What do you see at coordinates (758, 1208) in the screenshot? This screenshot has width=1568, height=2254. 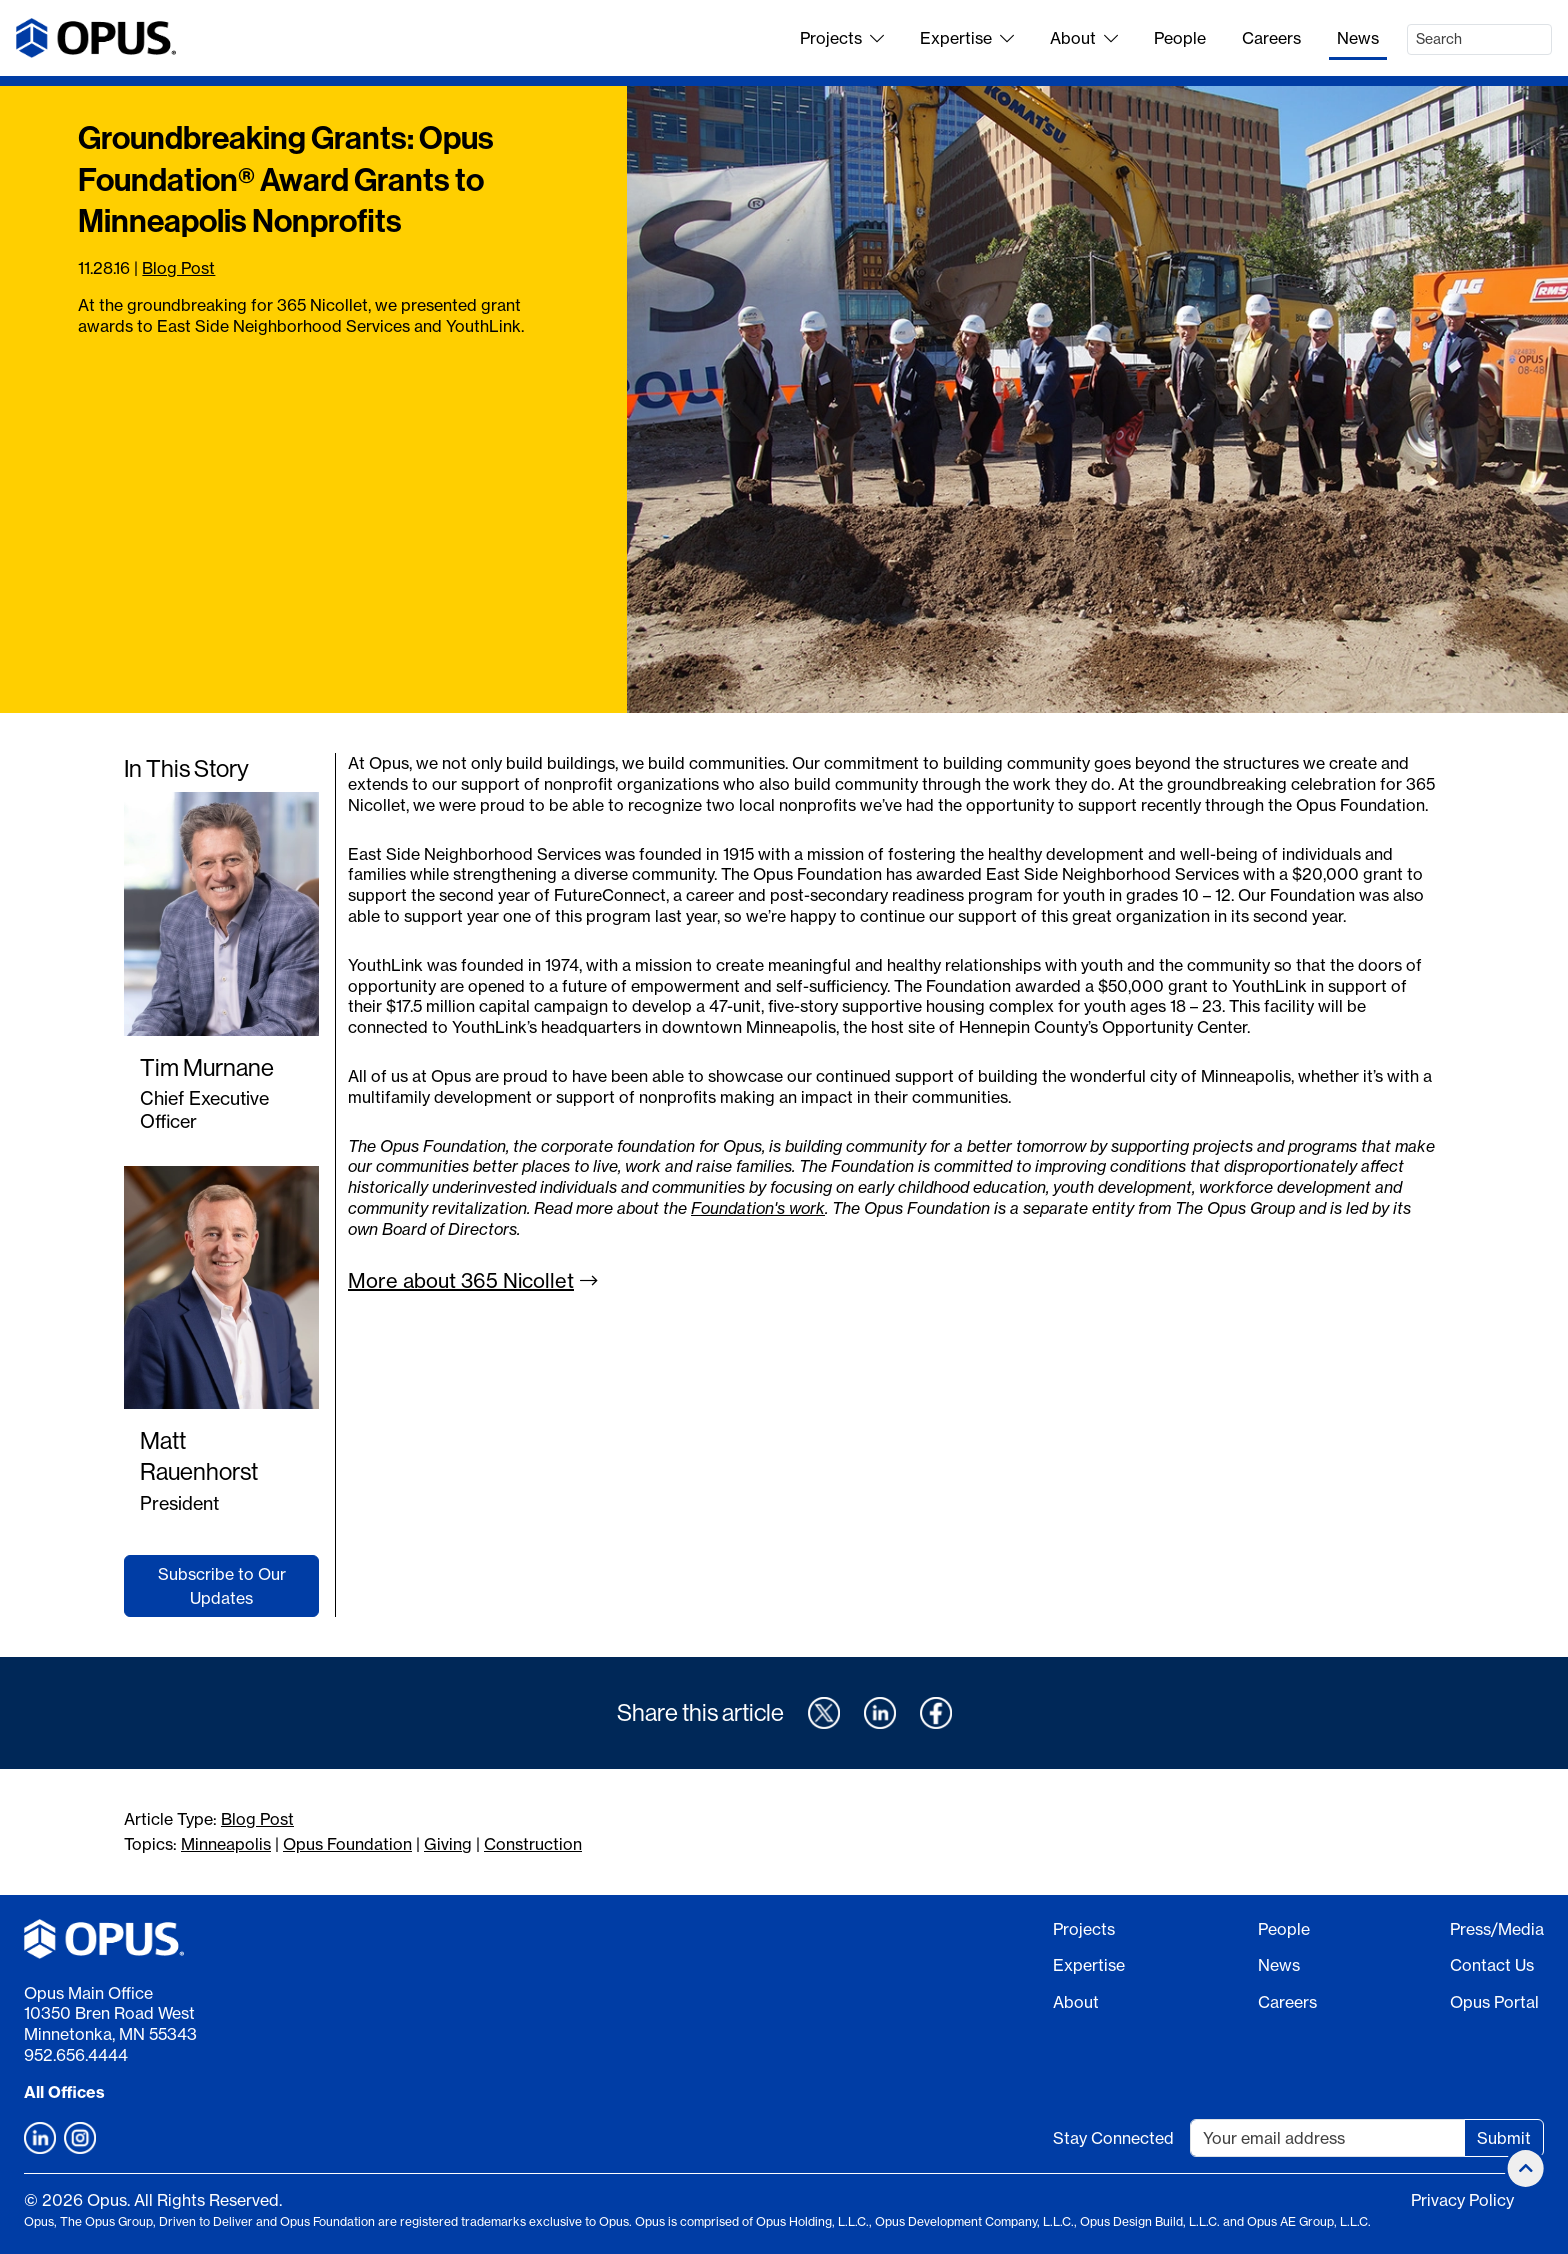 I see `Foundation's work` at bounding box center [758, 1208].